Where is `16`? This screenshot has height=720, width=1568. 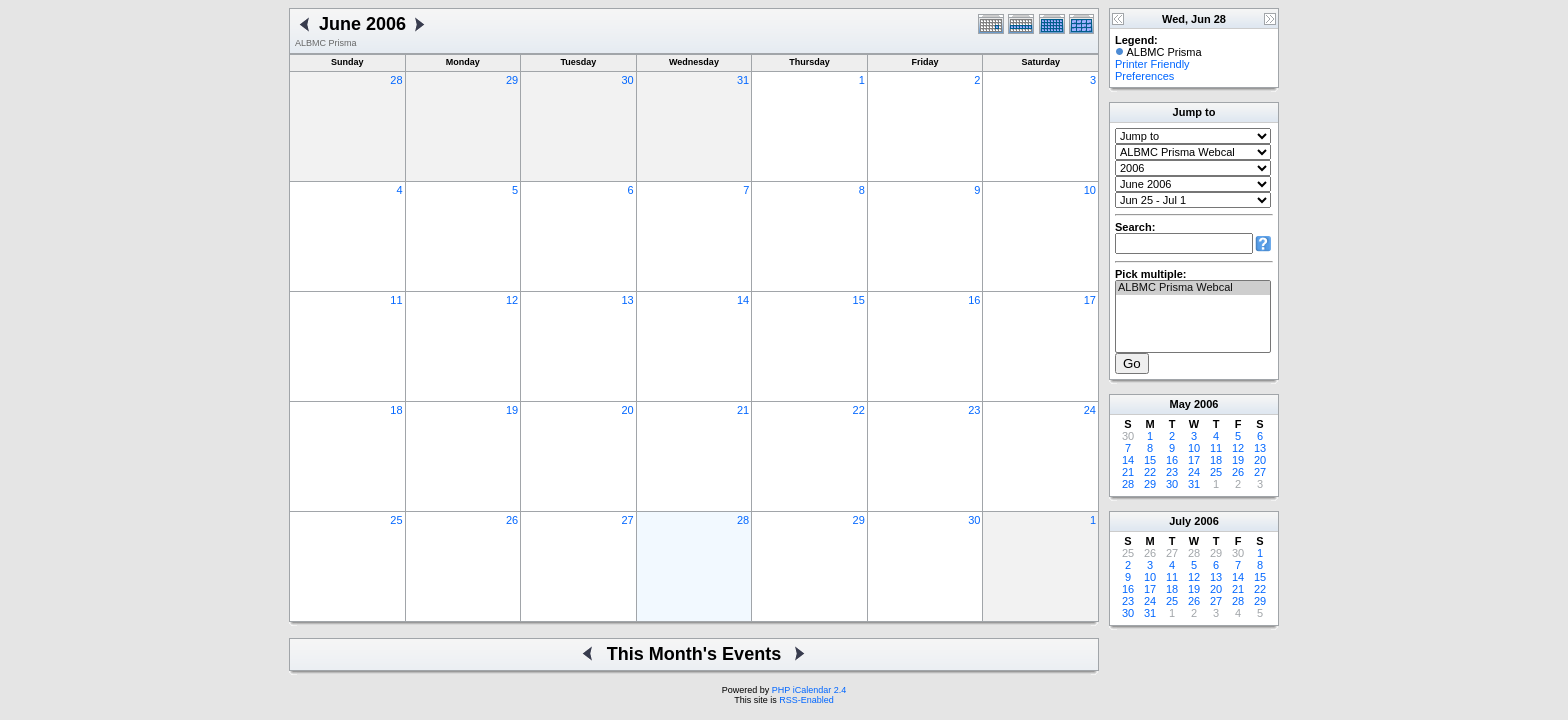
16 is located at coordinates (974, 300).